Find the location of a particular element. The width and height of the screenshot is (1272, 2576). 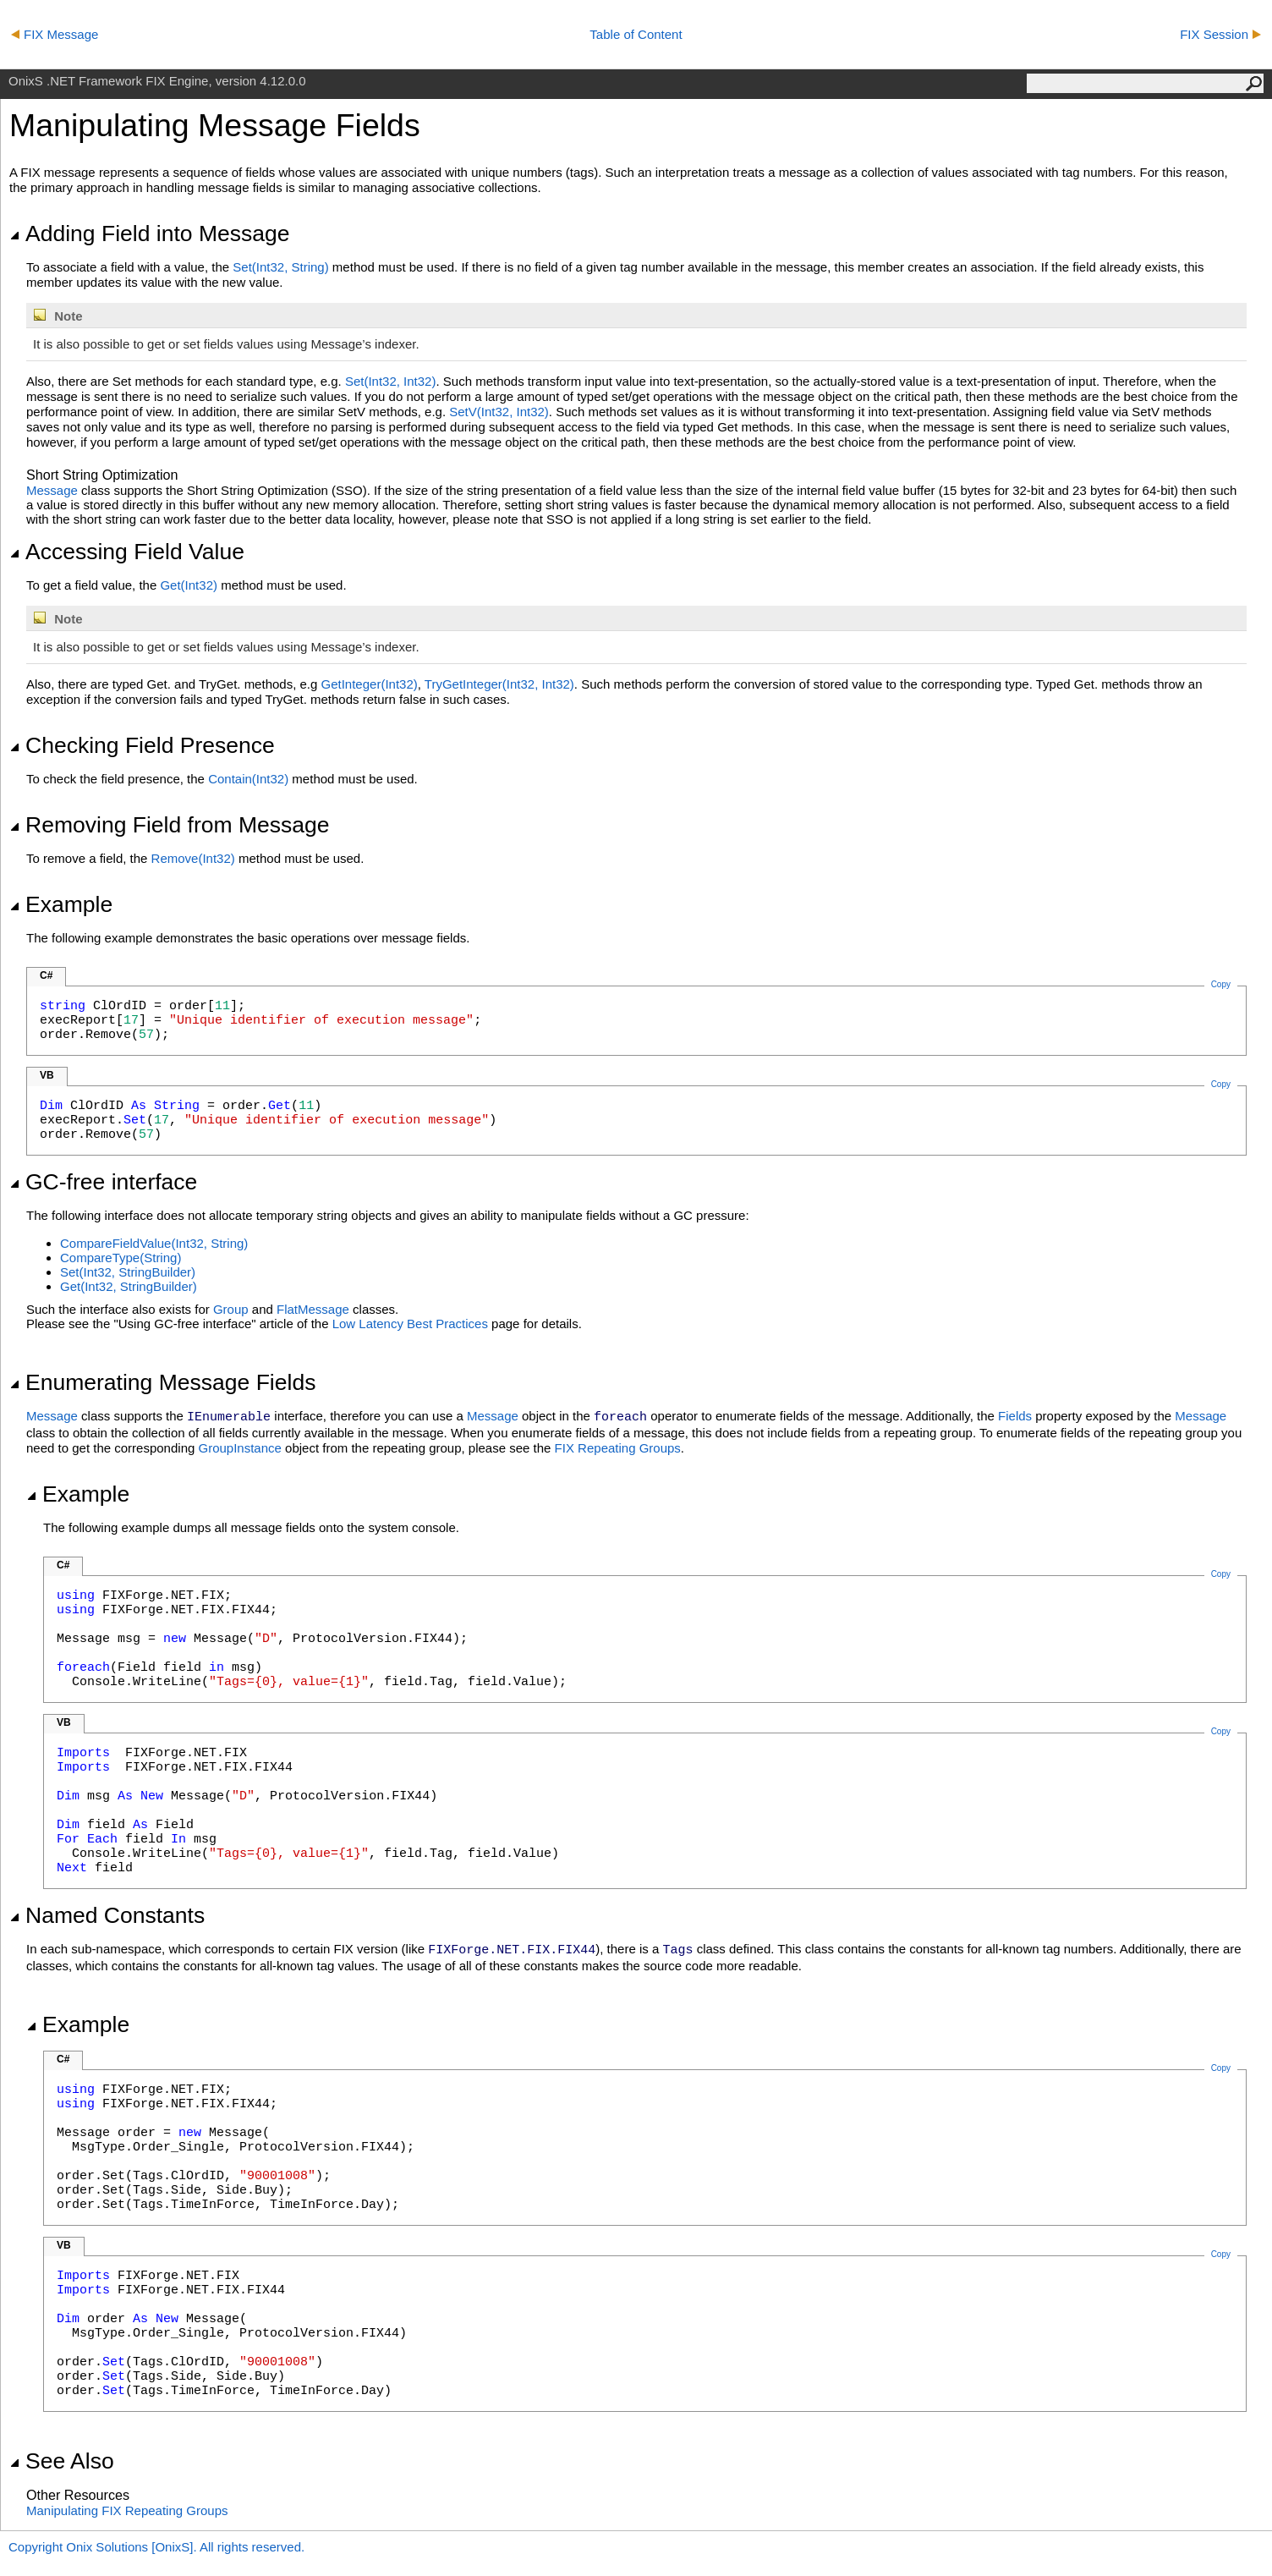

CompareType(String) is located at coordinates (120, 1257).